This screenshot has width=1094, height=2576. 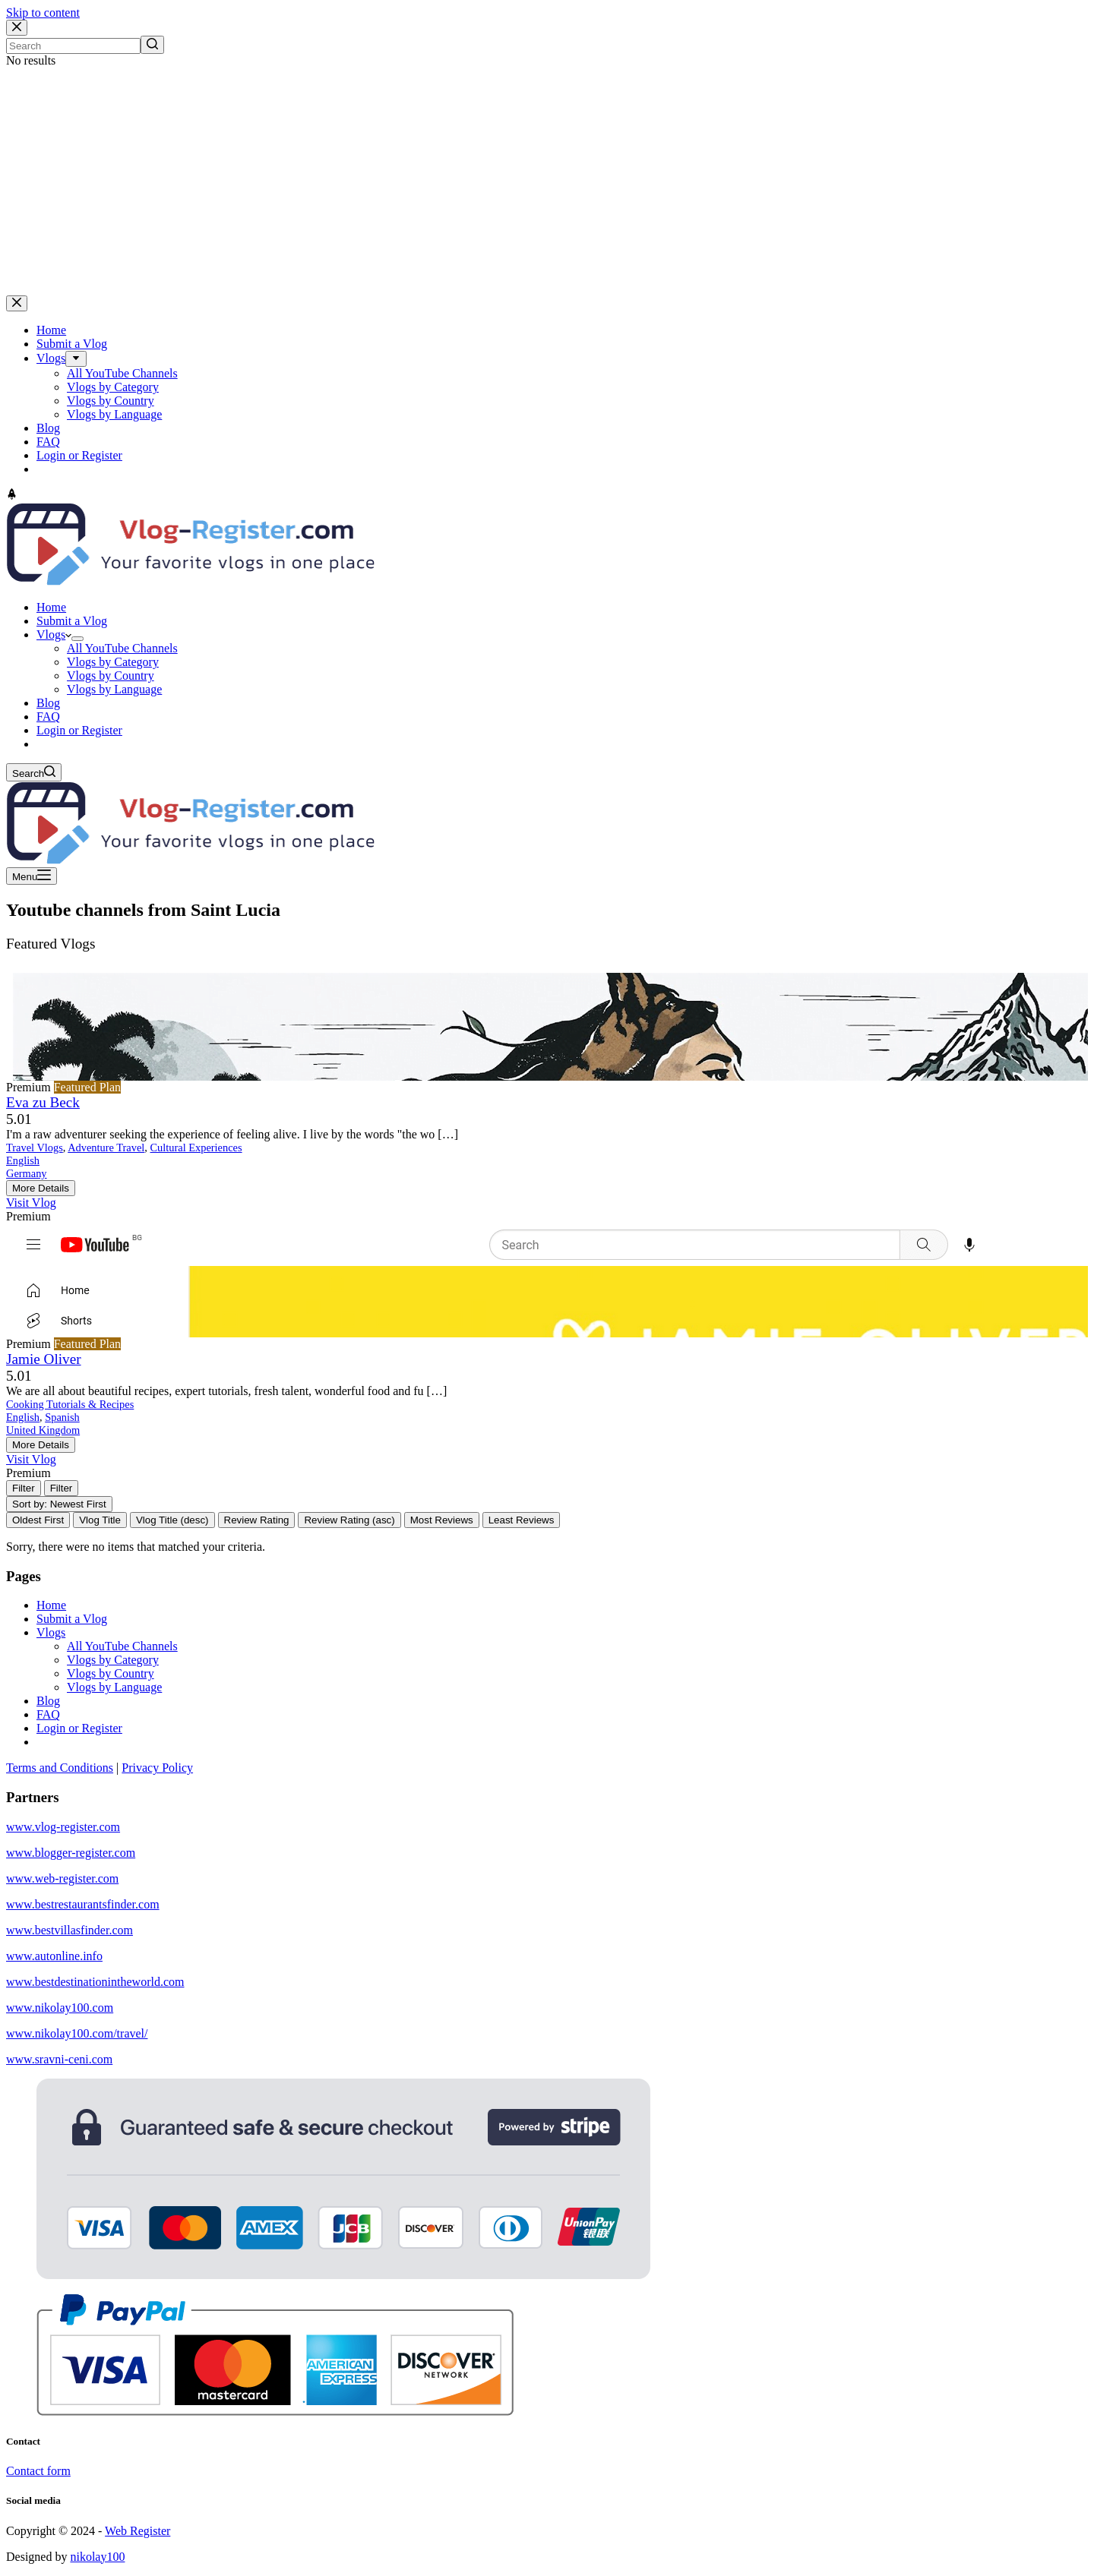 I want to click on [Open off canvas], so click(x=31, y=876).